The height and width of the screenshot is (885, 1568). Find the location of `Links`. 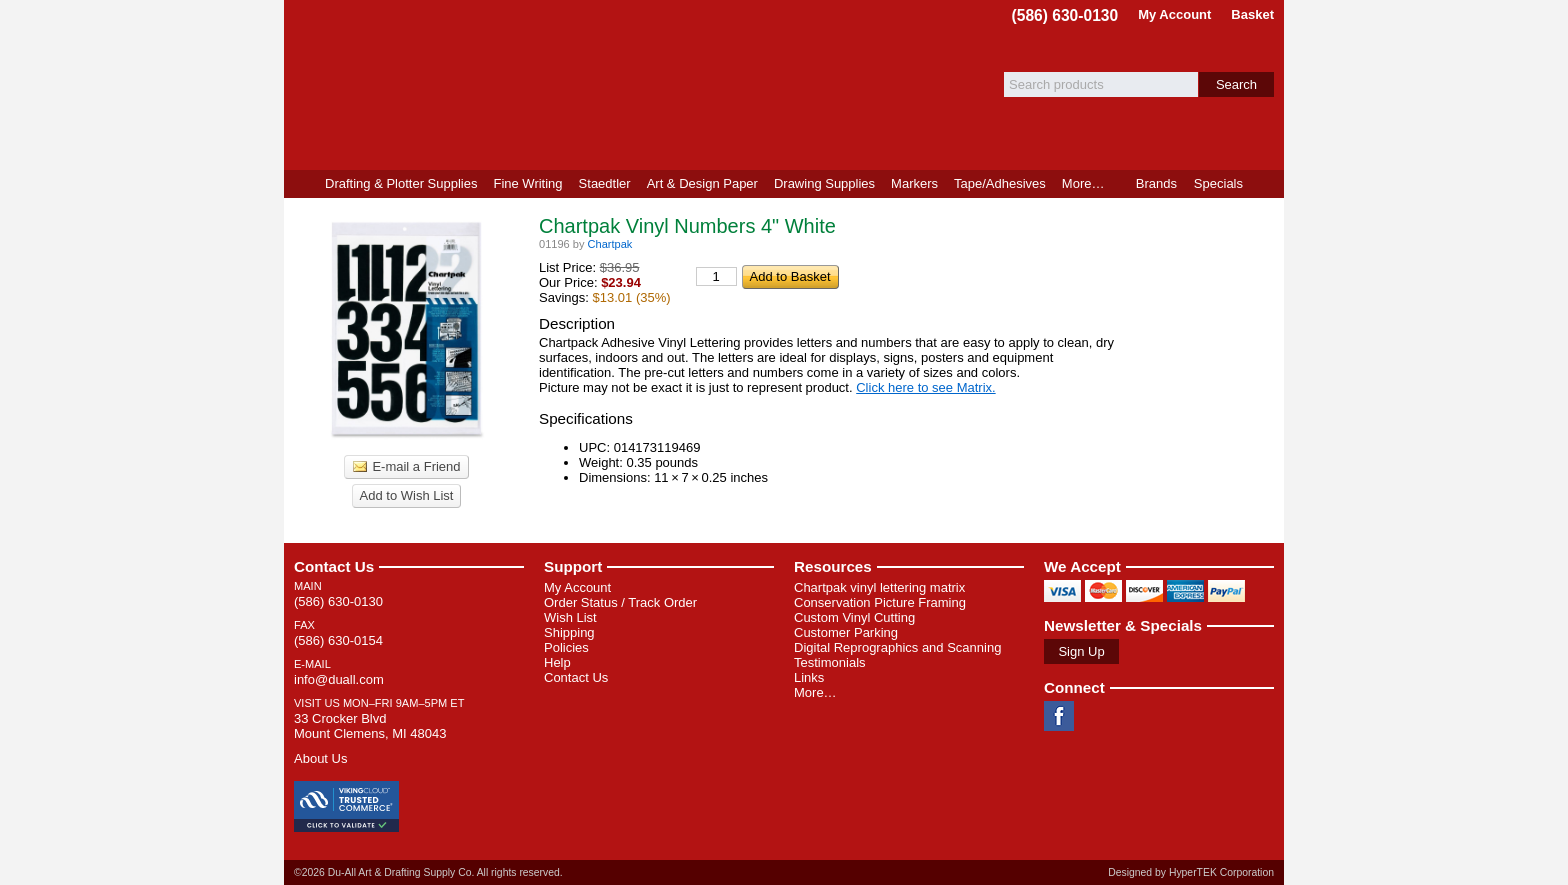

Links is located at coordinates (809, 677).